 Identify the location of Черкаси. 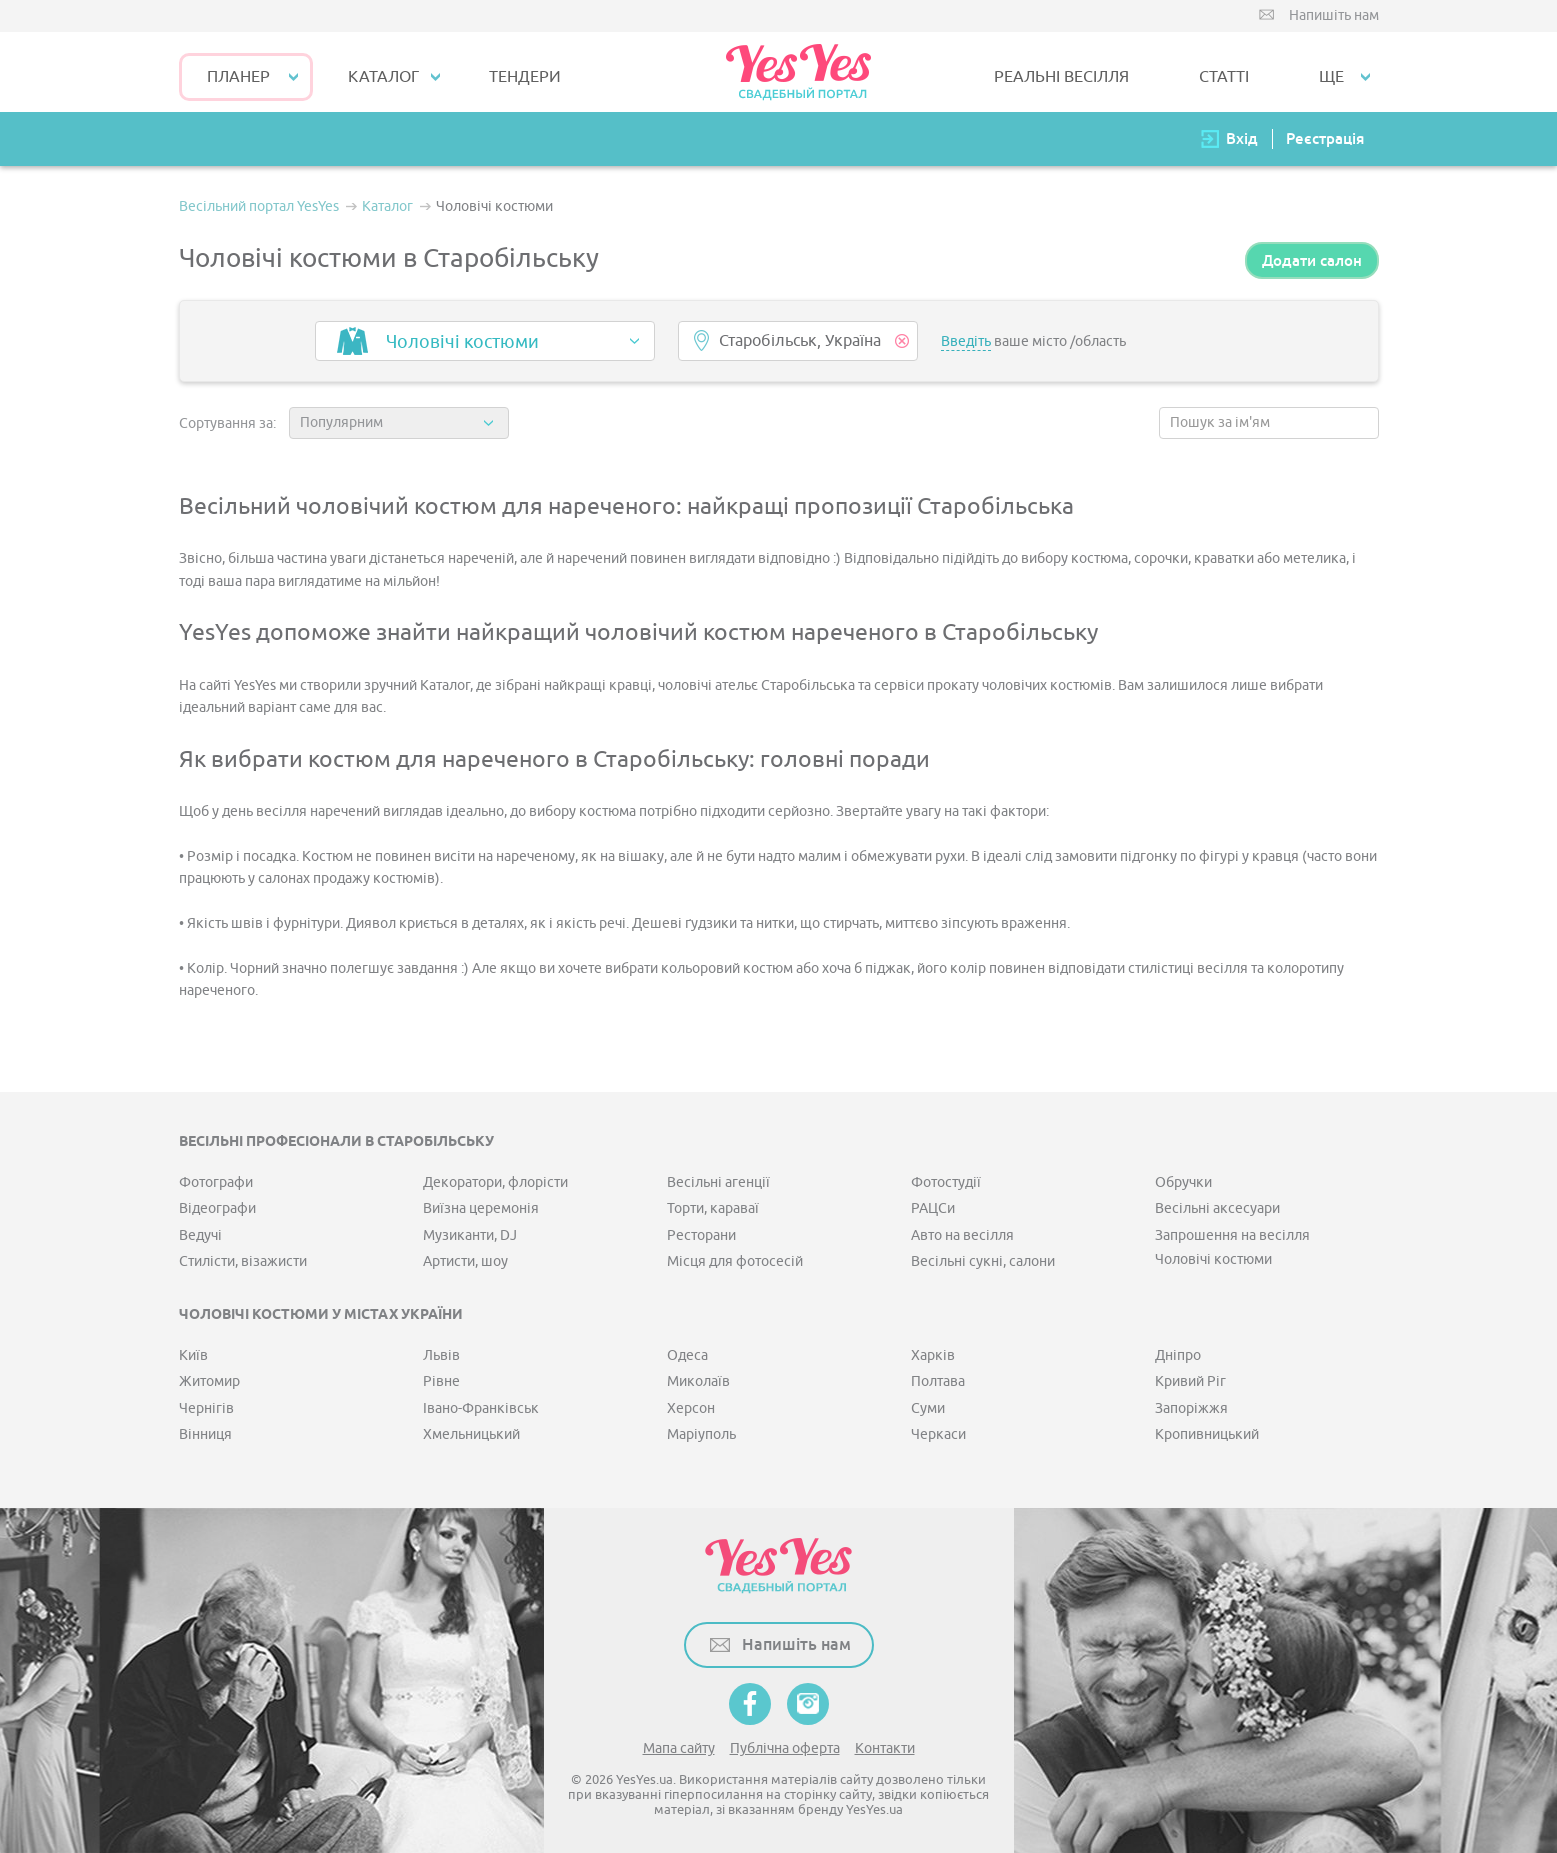
(938, 1434).